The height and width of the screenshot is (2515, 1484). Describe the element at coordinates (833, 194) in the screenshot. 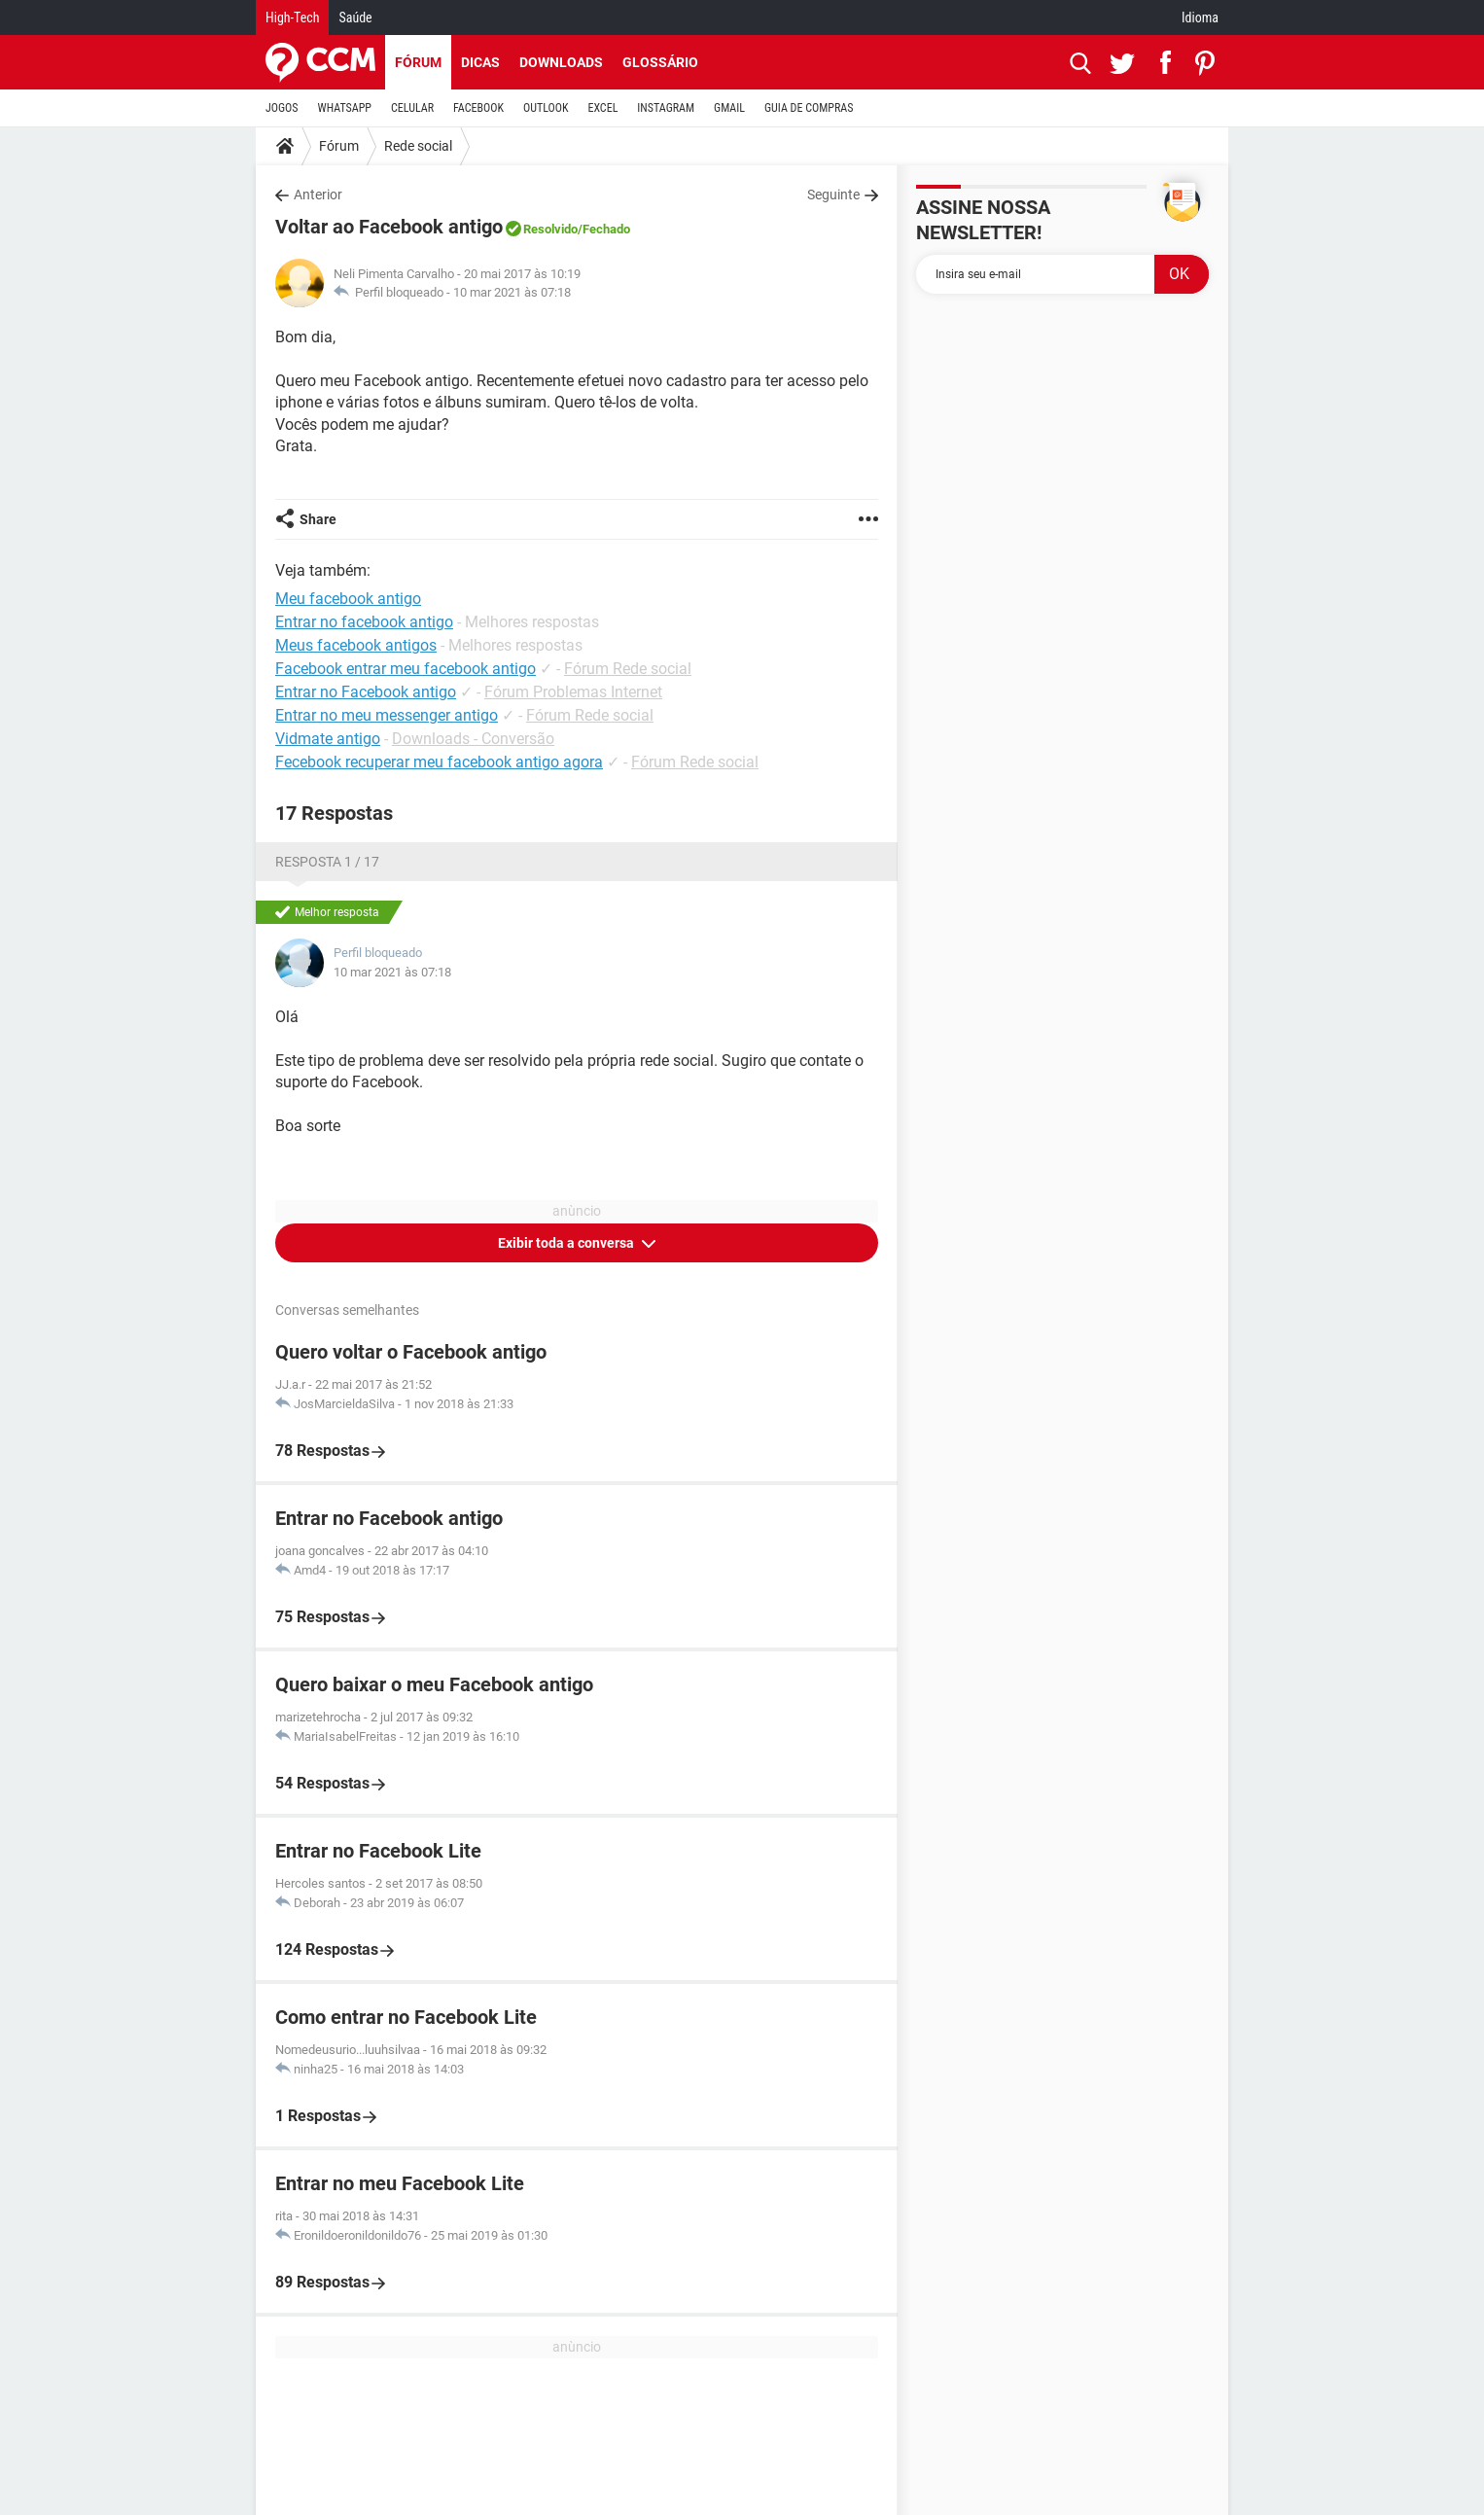

I see `Seguinte` at that location.